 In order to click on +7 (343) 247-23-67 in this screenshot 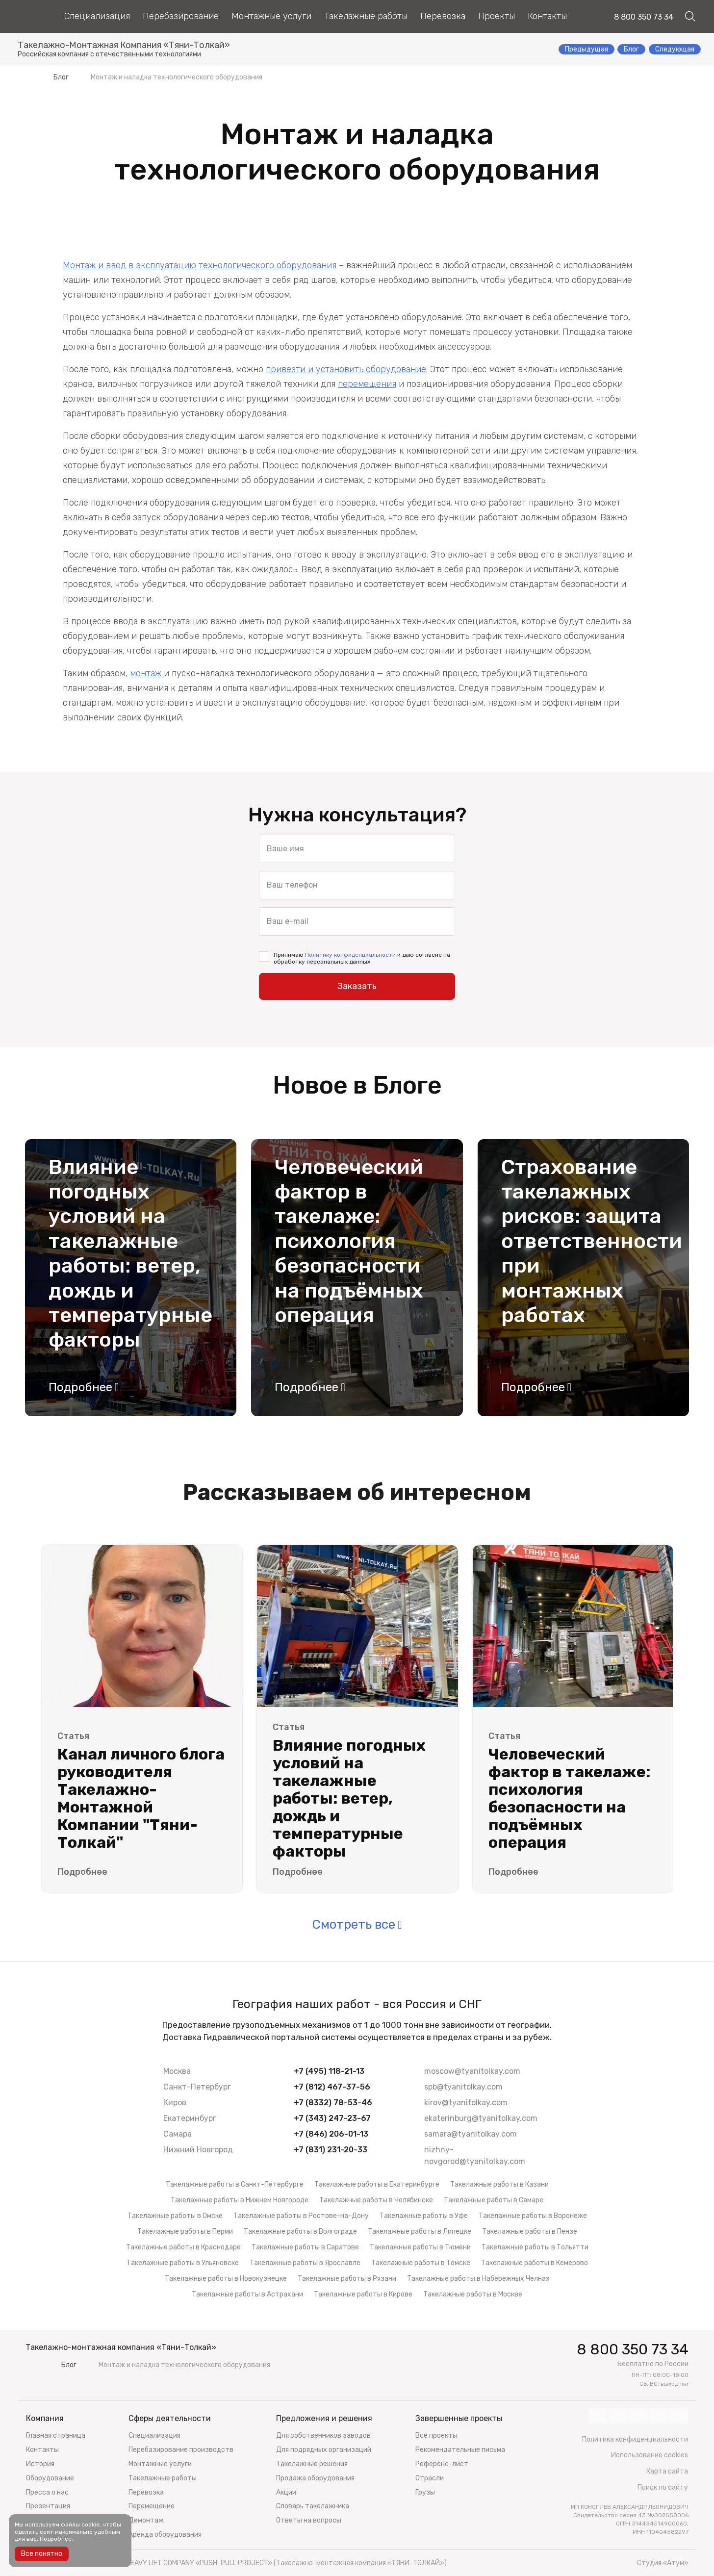, I will do `click(332, 2118)`.